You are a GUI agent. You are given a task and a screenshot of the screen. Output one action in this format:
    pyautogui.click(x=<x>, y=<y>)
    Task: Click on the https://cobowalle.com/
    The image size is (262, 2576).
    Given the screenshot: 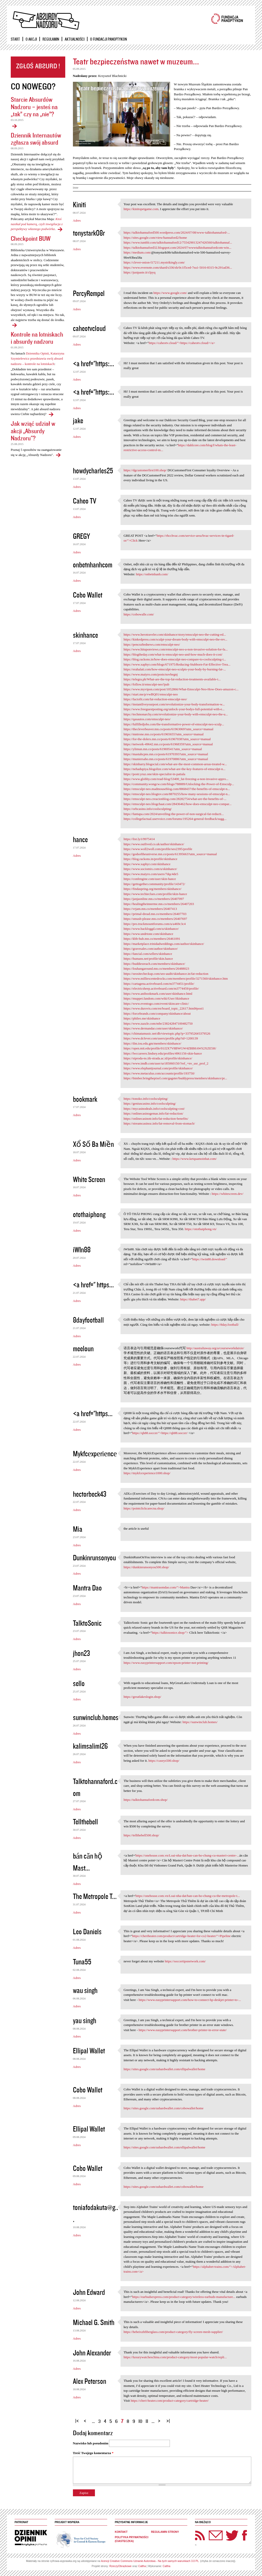 What is the action you would take?
    pyautogui.click(x=139, y=614)
    